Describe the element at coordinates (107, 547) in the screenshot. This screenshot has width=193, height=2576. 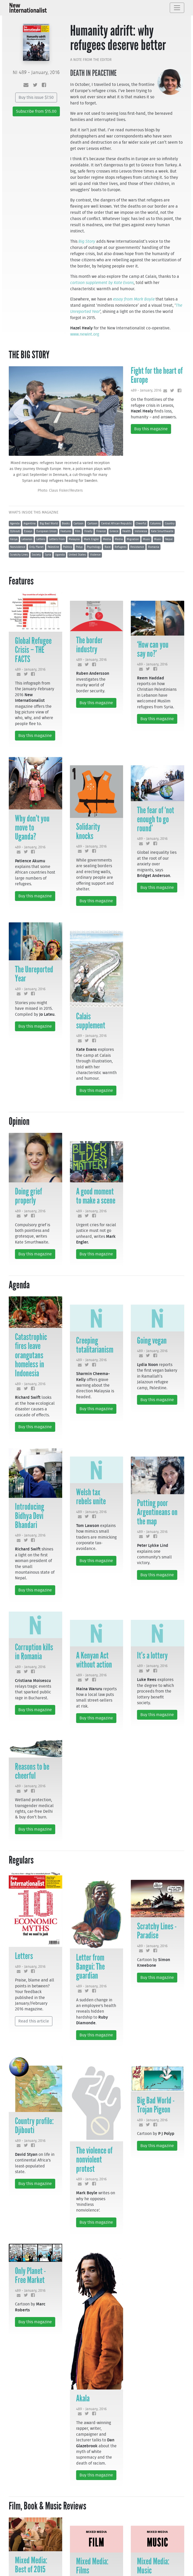
I see `Race` at that location.